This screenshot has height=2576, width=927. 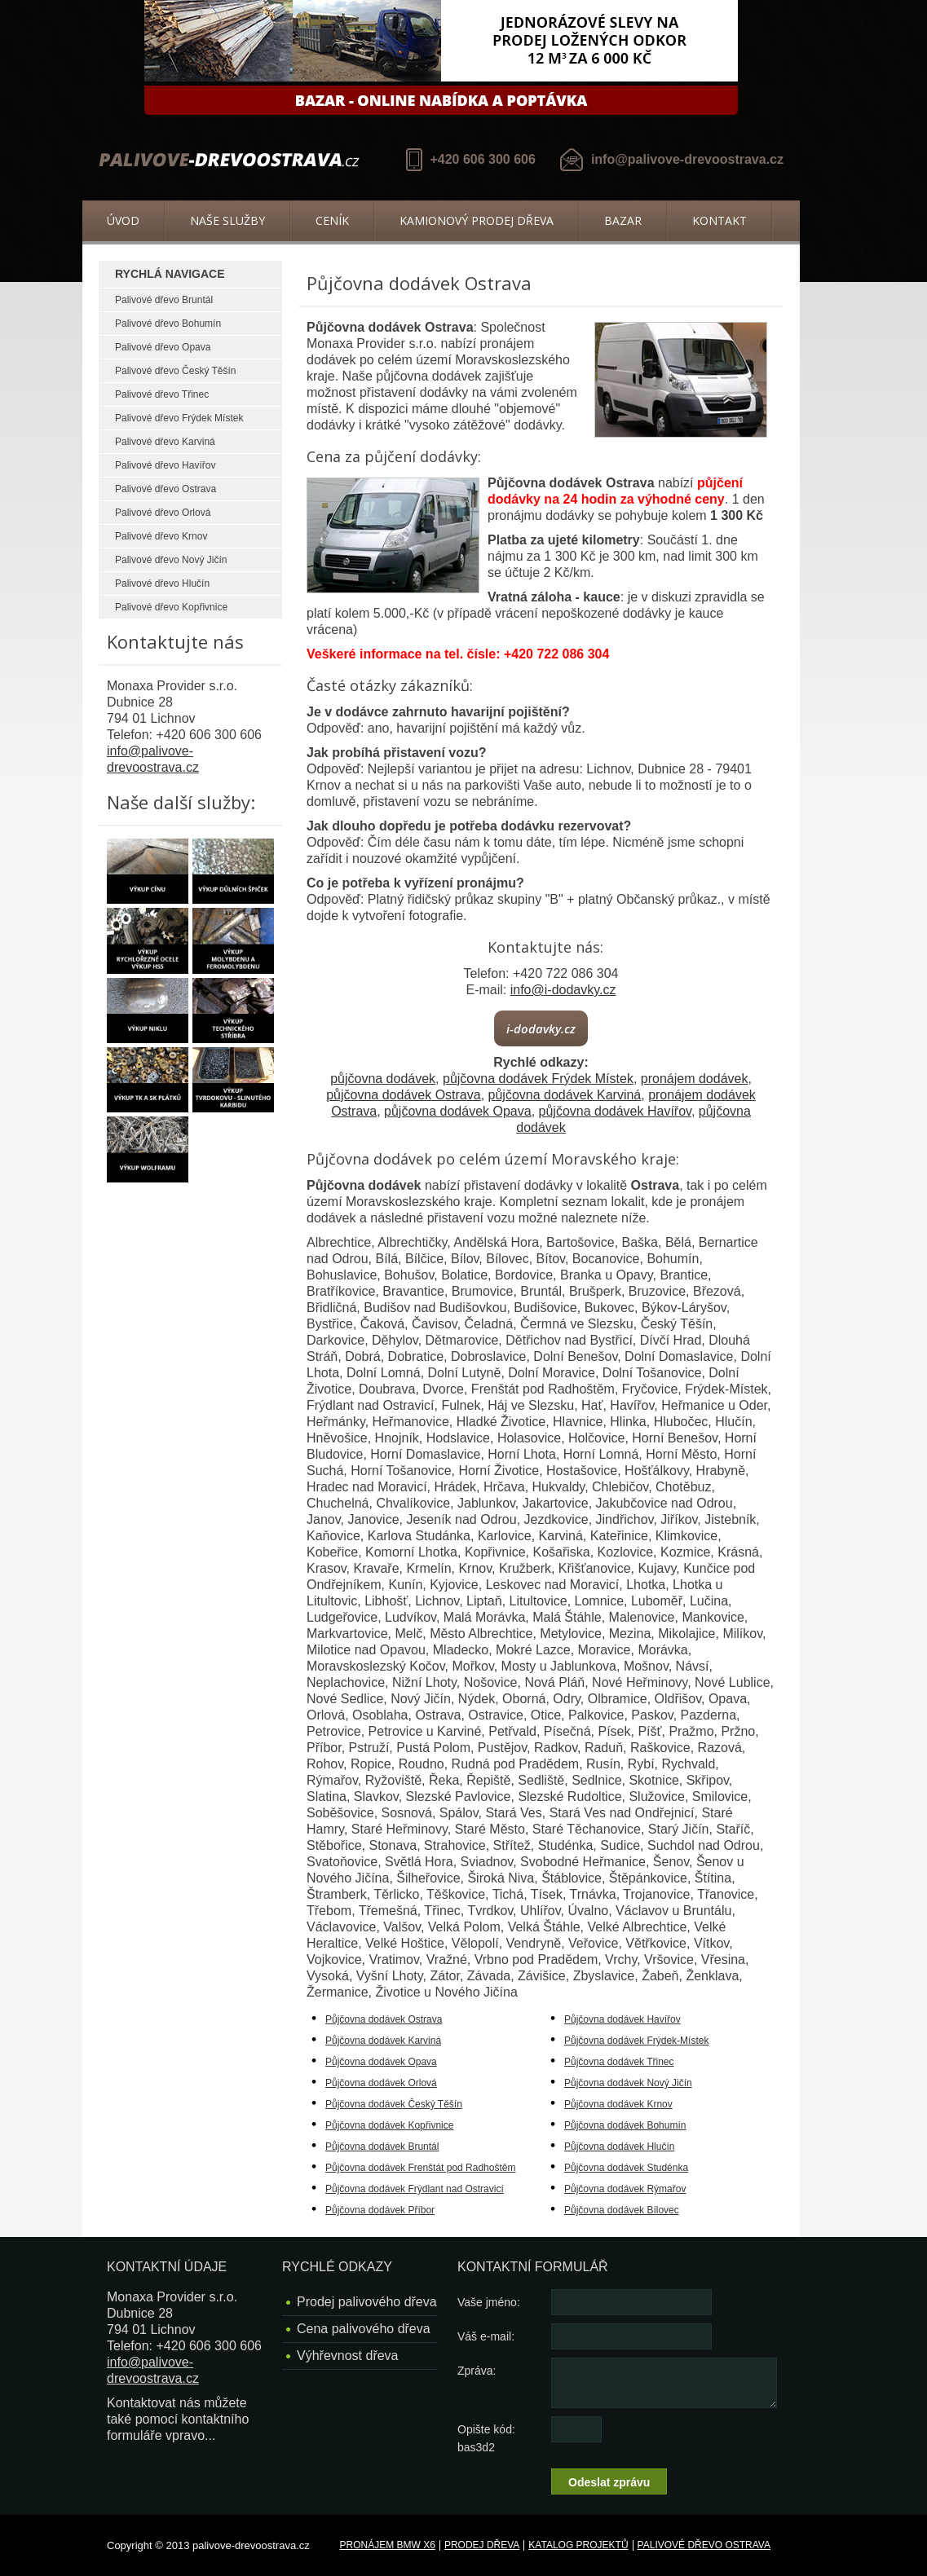 What do you see at coordinates (414, 2189) in the screenshot?
I see `Půjčovna dodávek Frýdlant nad Ostravicí` at bounding box center [414, 2189].